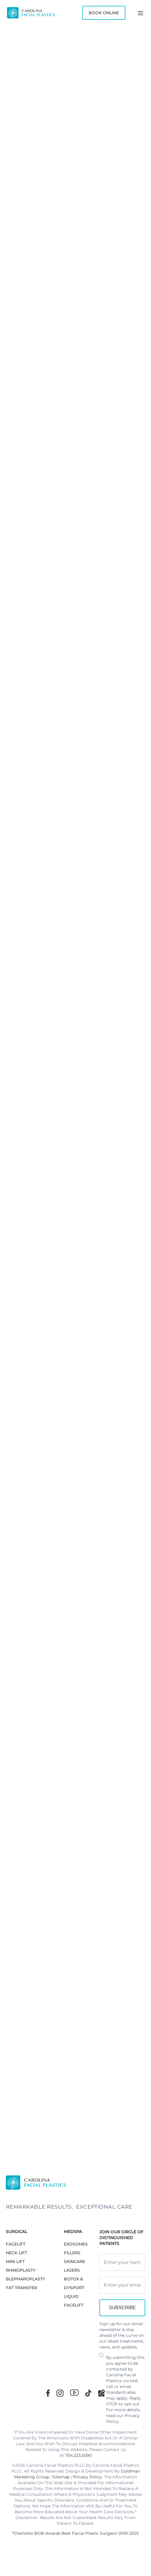 This screenshot has width=151, height=2576. What do you see at coordinates (21, 2287) in the screenshot?
I see `Fat Transfer` at bounding box center [21, 2287].